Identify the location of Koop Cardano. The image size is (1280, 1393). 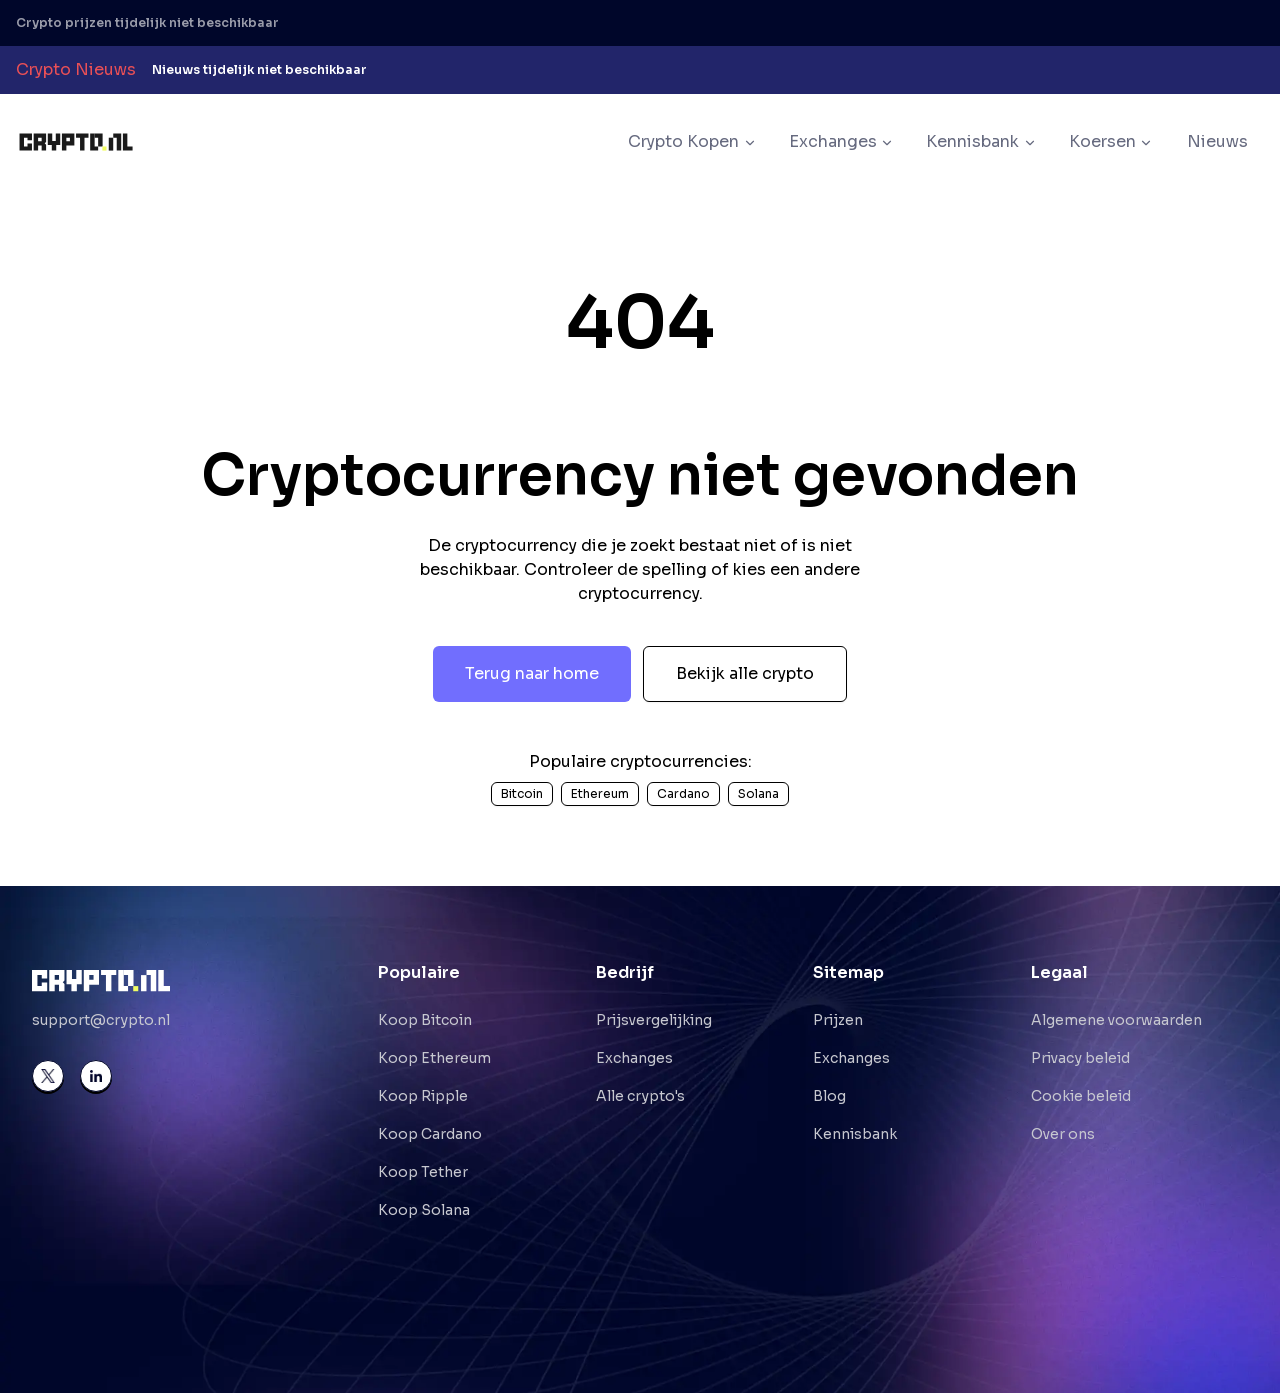
(430, 1134).